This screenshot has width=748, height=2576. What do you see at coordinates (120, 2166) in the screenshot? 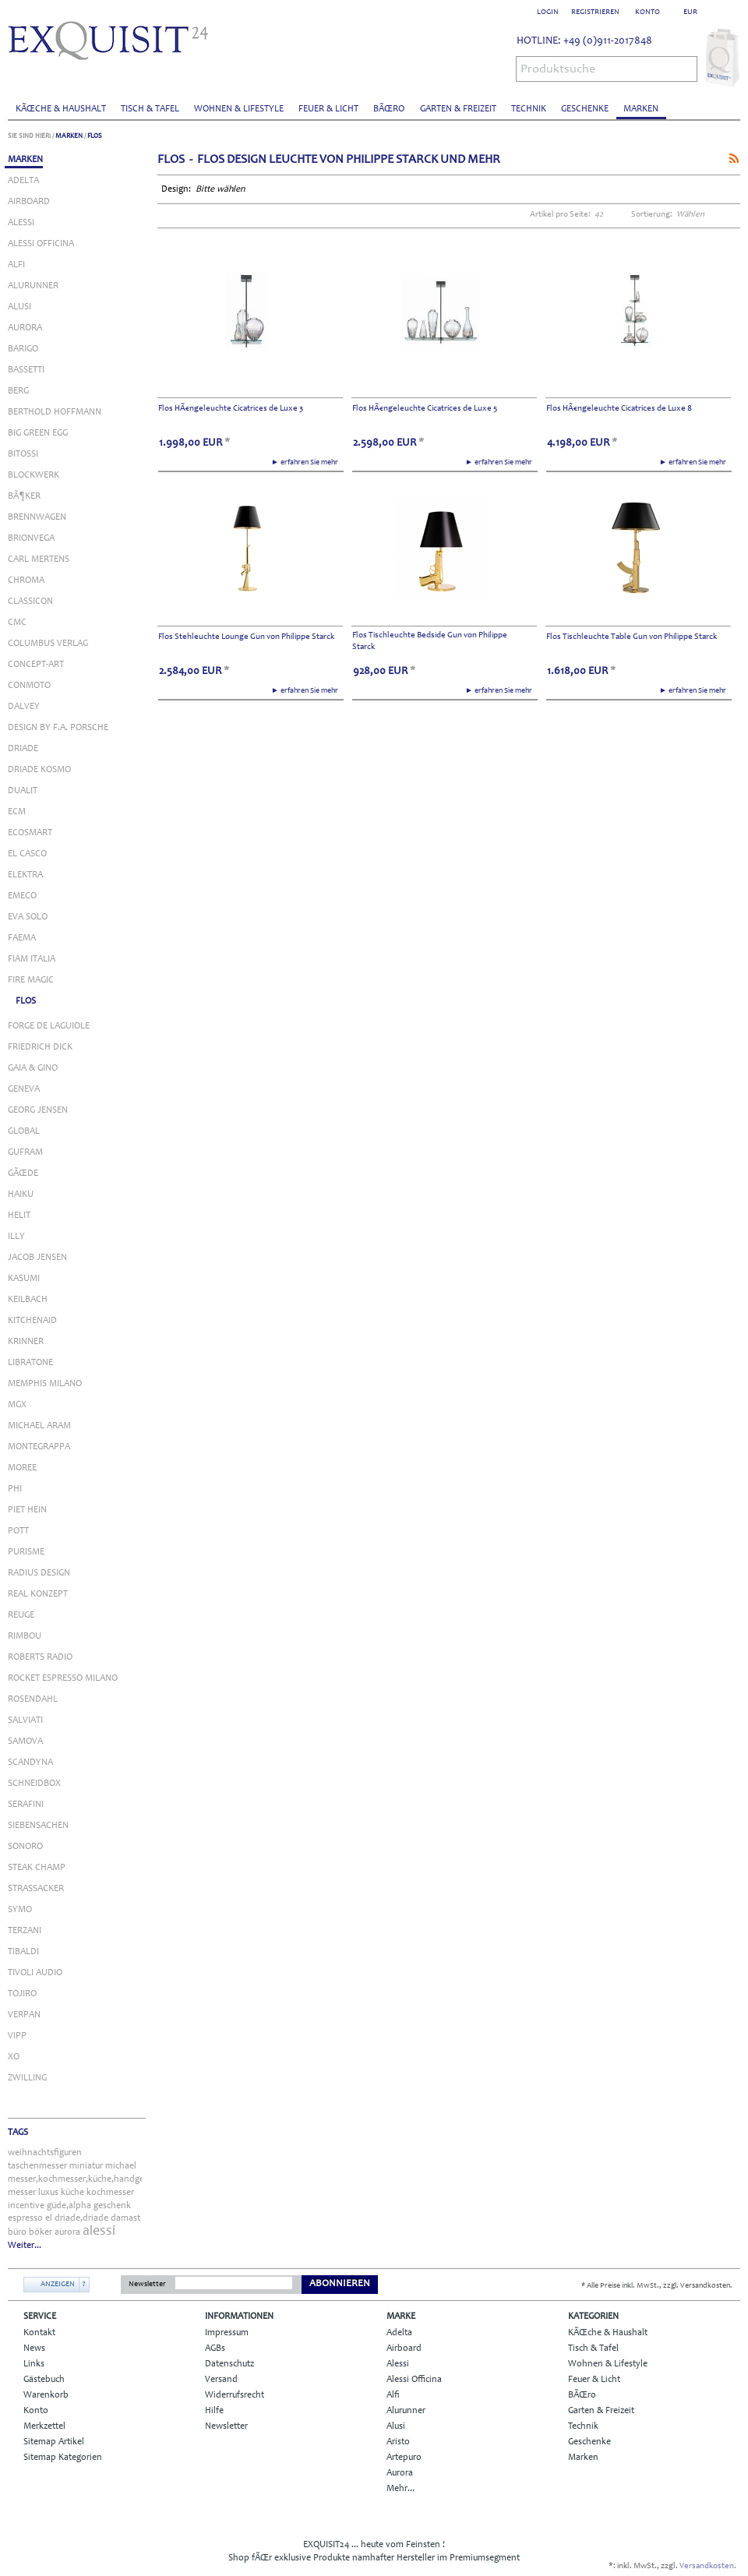
I see `michael` at bounding box center [120, 2166].